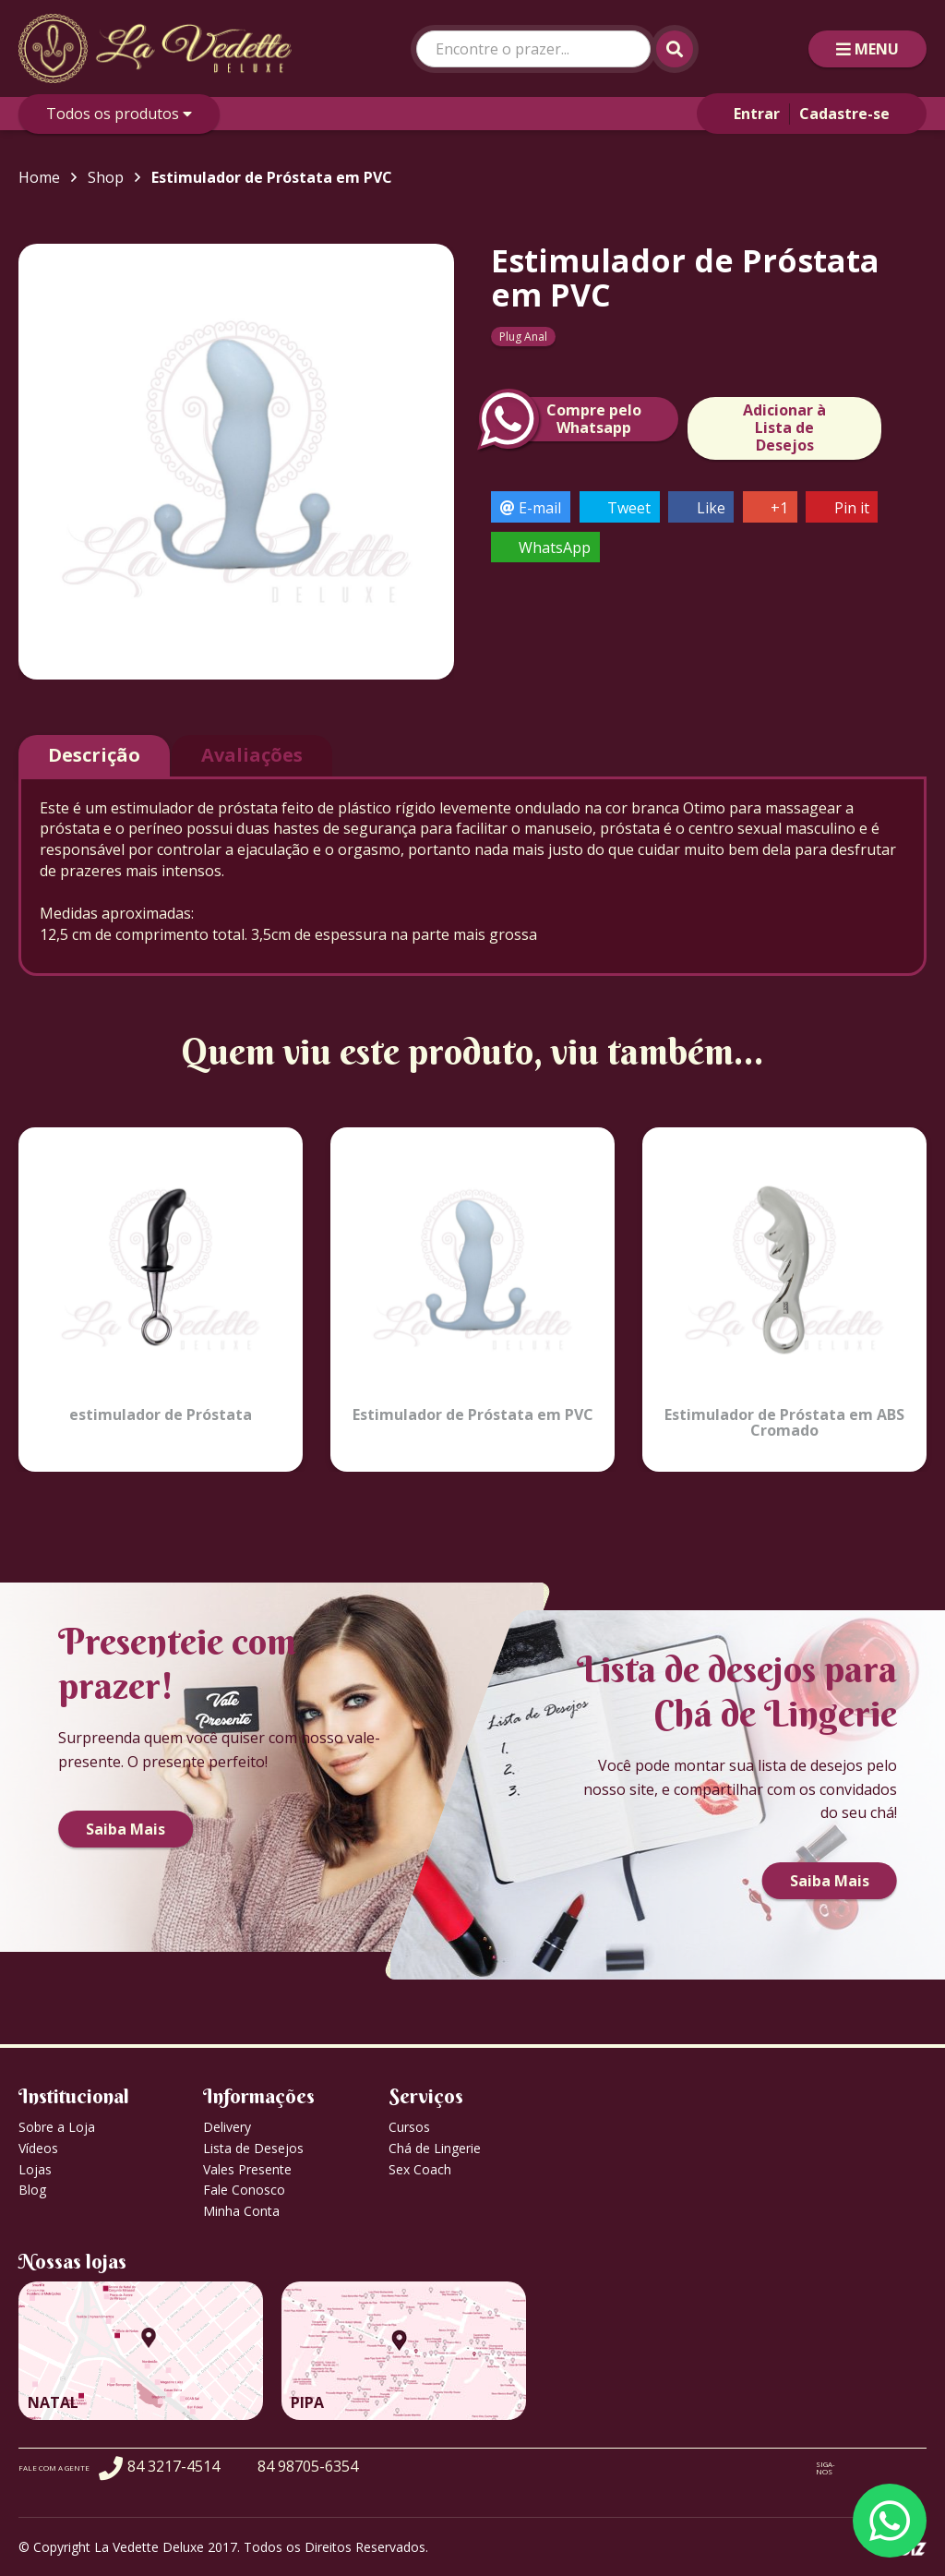  I want to click on Chá de Lingerie, so click(435, 2148).